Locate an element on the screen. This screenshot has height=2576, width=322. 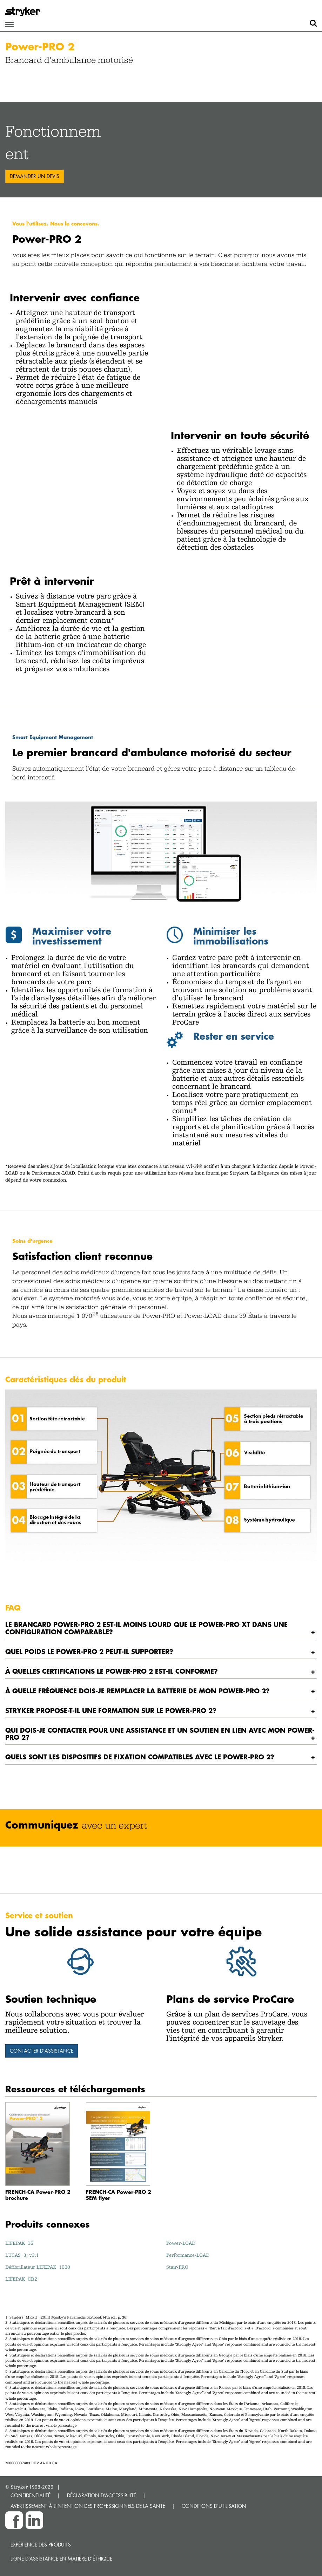
Power-LOAD is located at coordinates (180, 2243).